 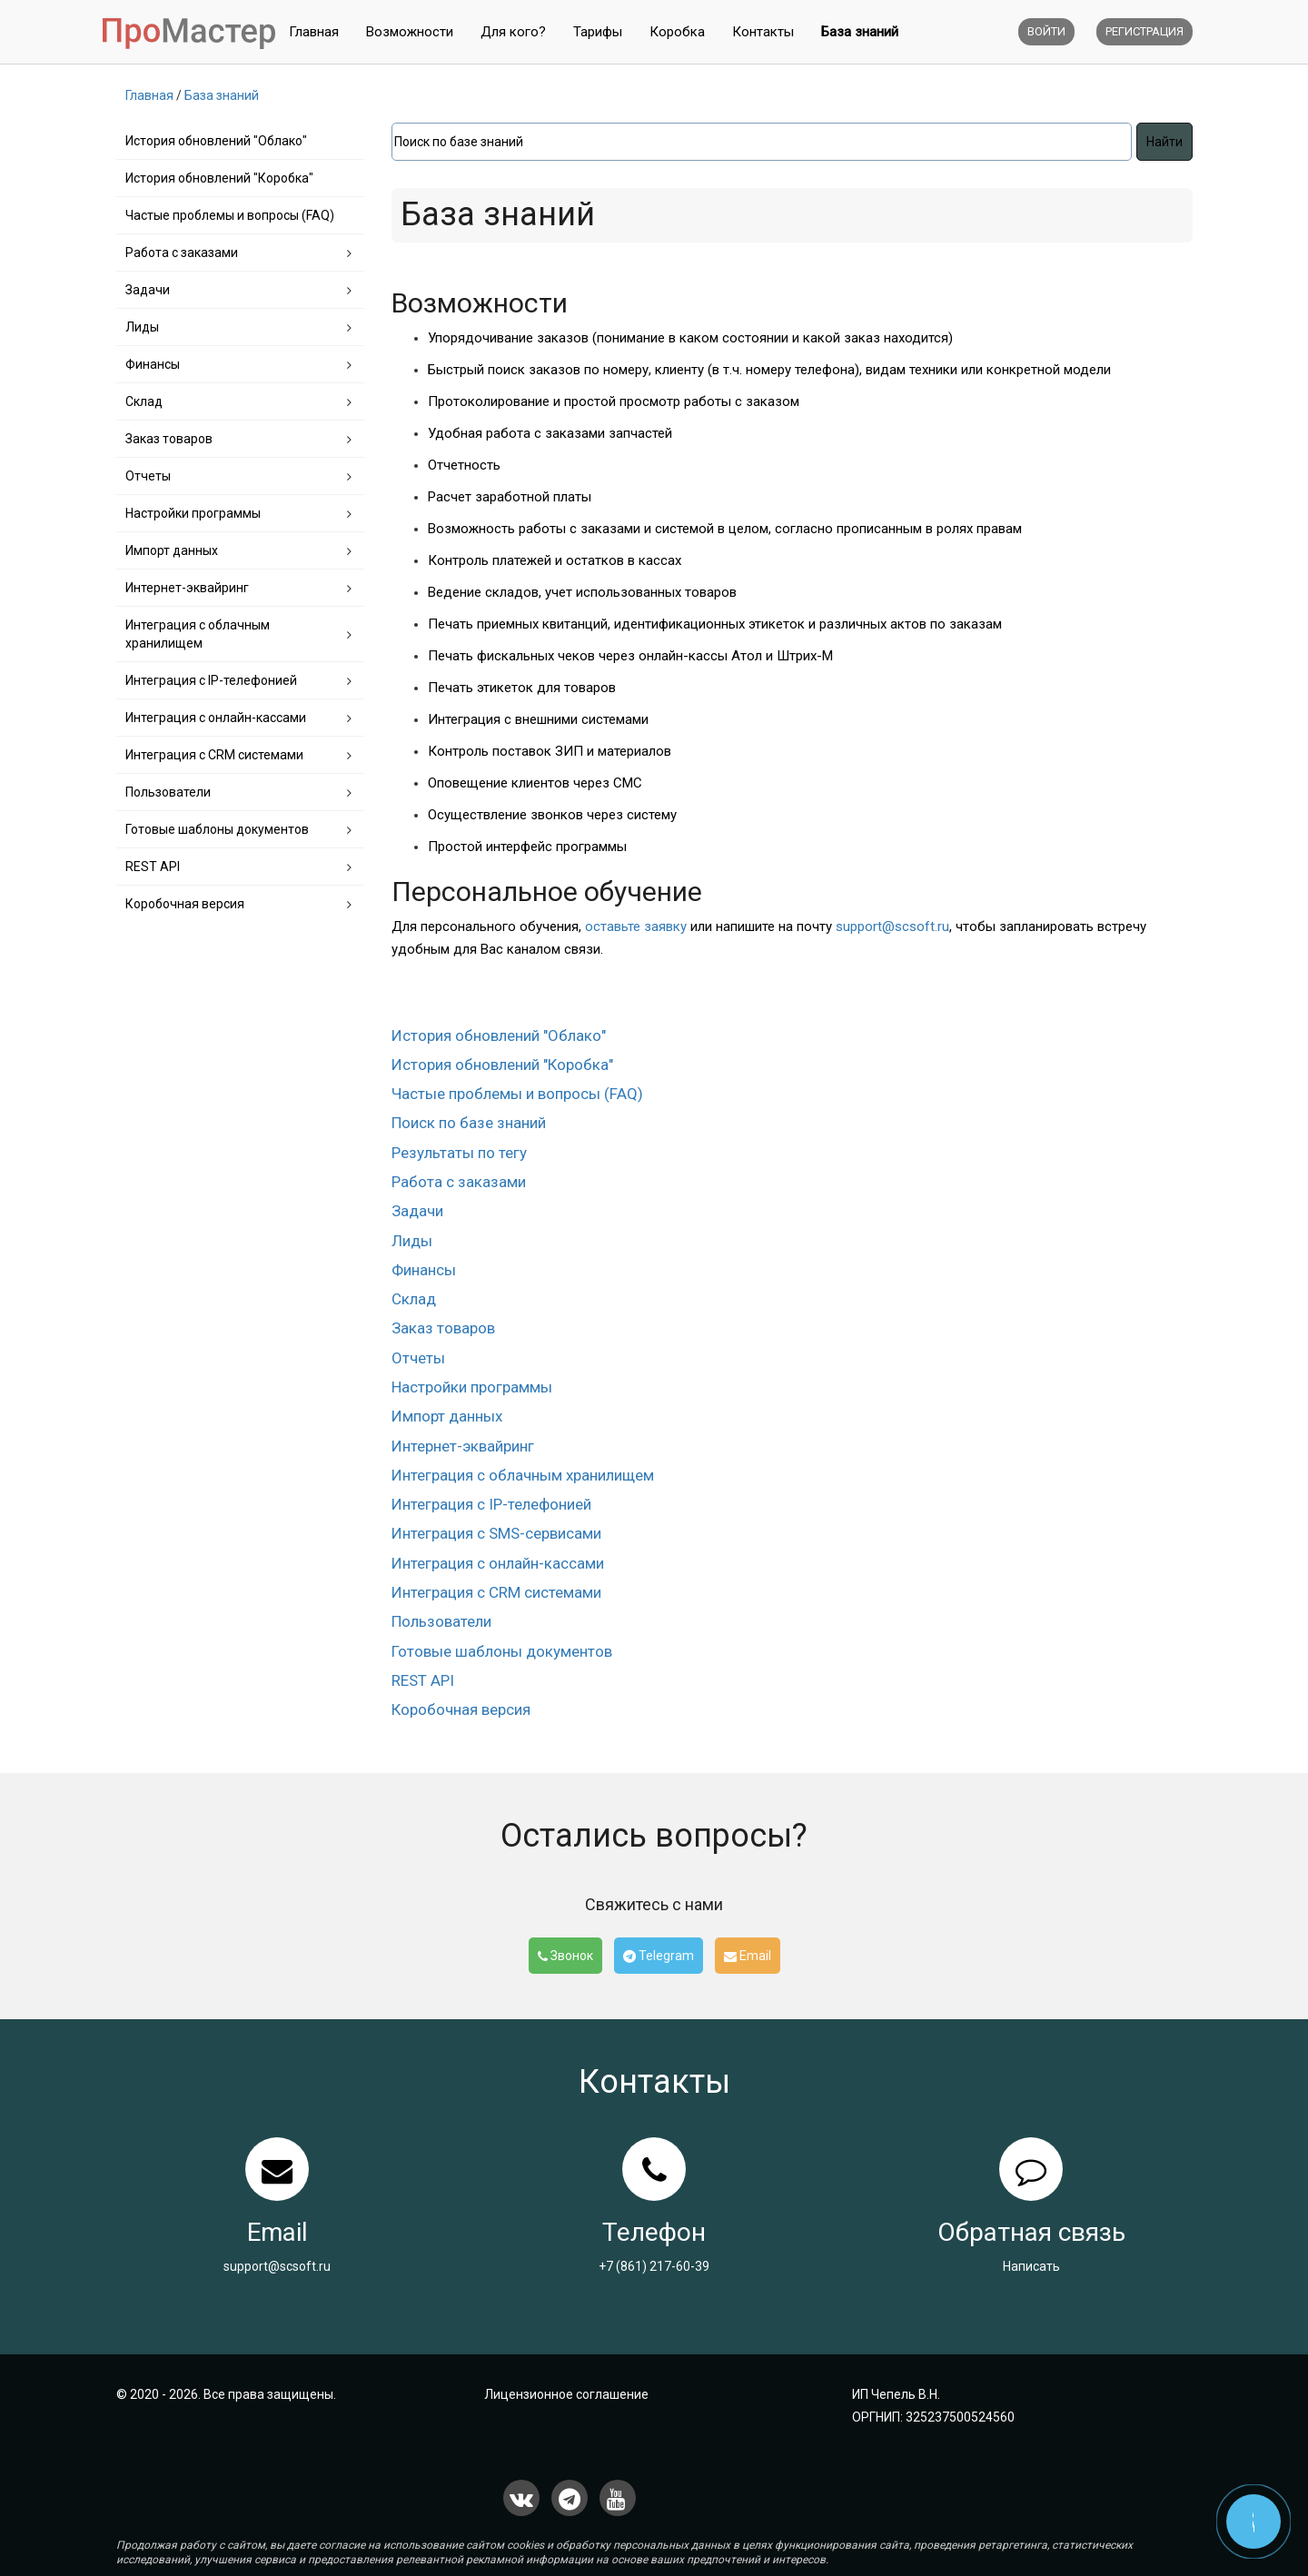 What do you see at coordinates (144, 401) in the screenshot?
I see `Склад` at bounding box center [144, 401].